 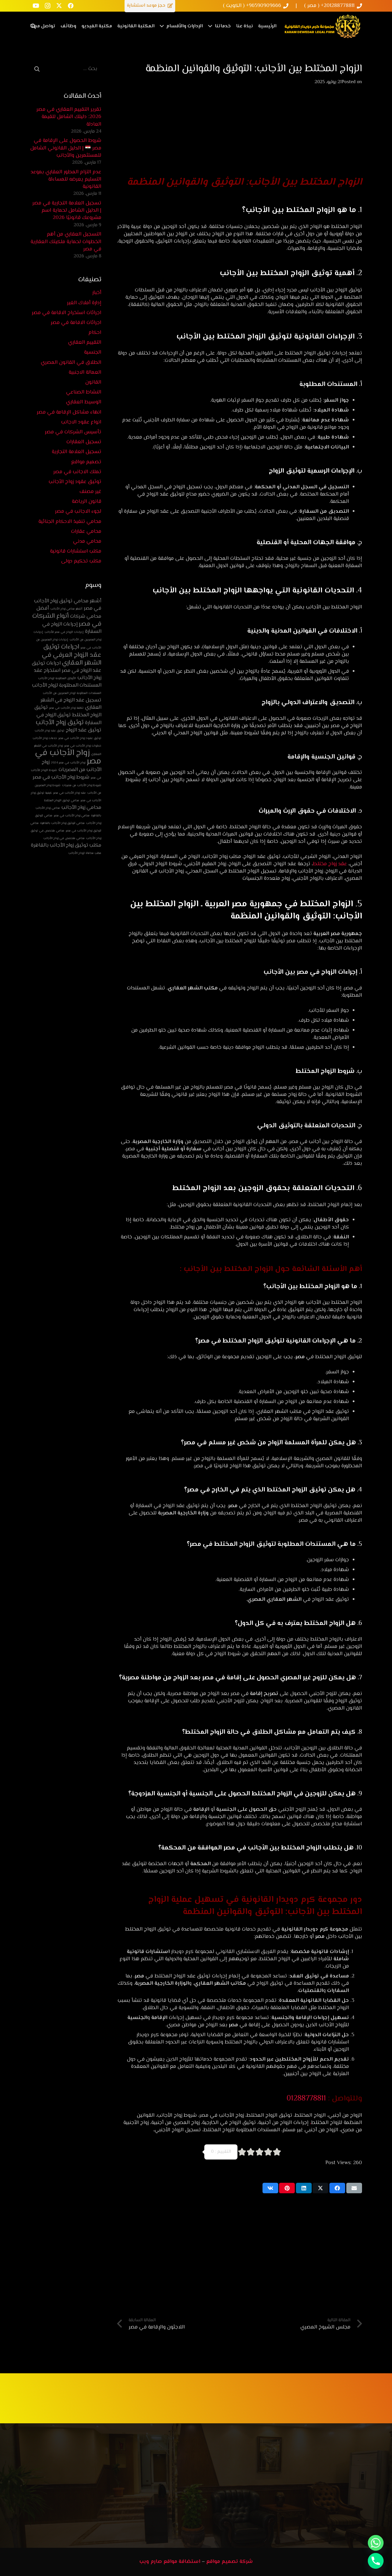 What do you see at coordinates (66, 148) in the screenshot?
I see `شروط الحصول على الإقامة في مصر | الدليل القانوني الشامل للمستثمرين والأجانب` at bounding box center [66, 148].